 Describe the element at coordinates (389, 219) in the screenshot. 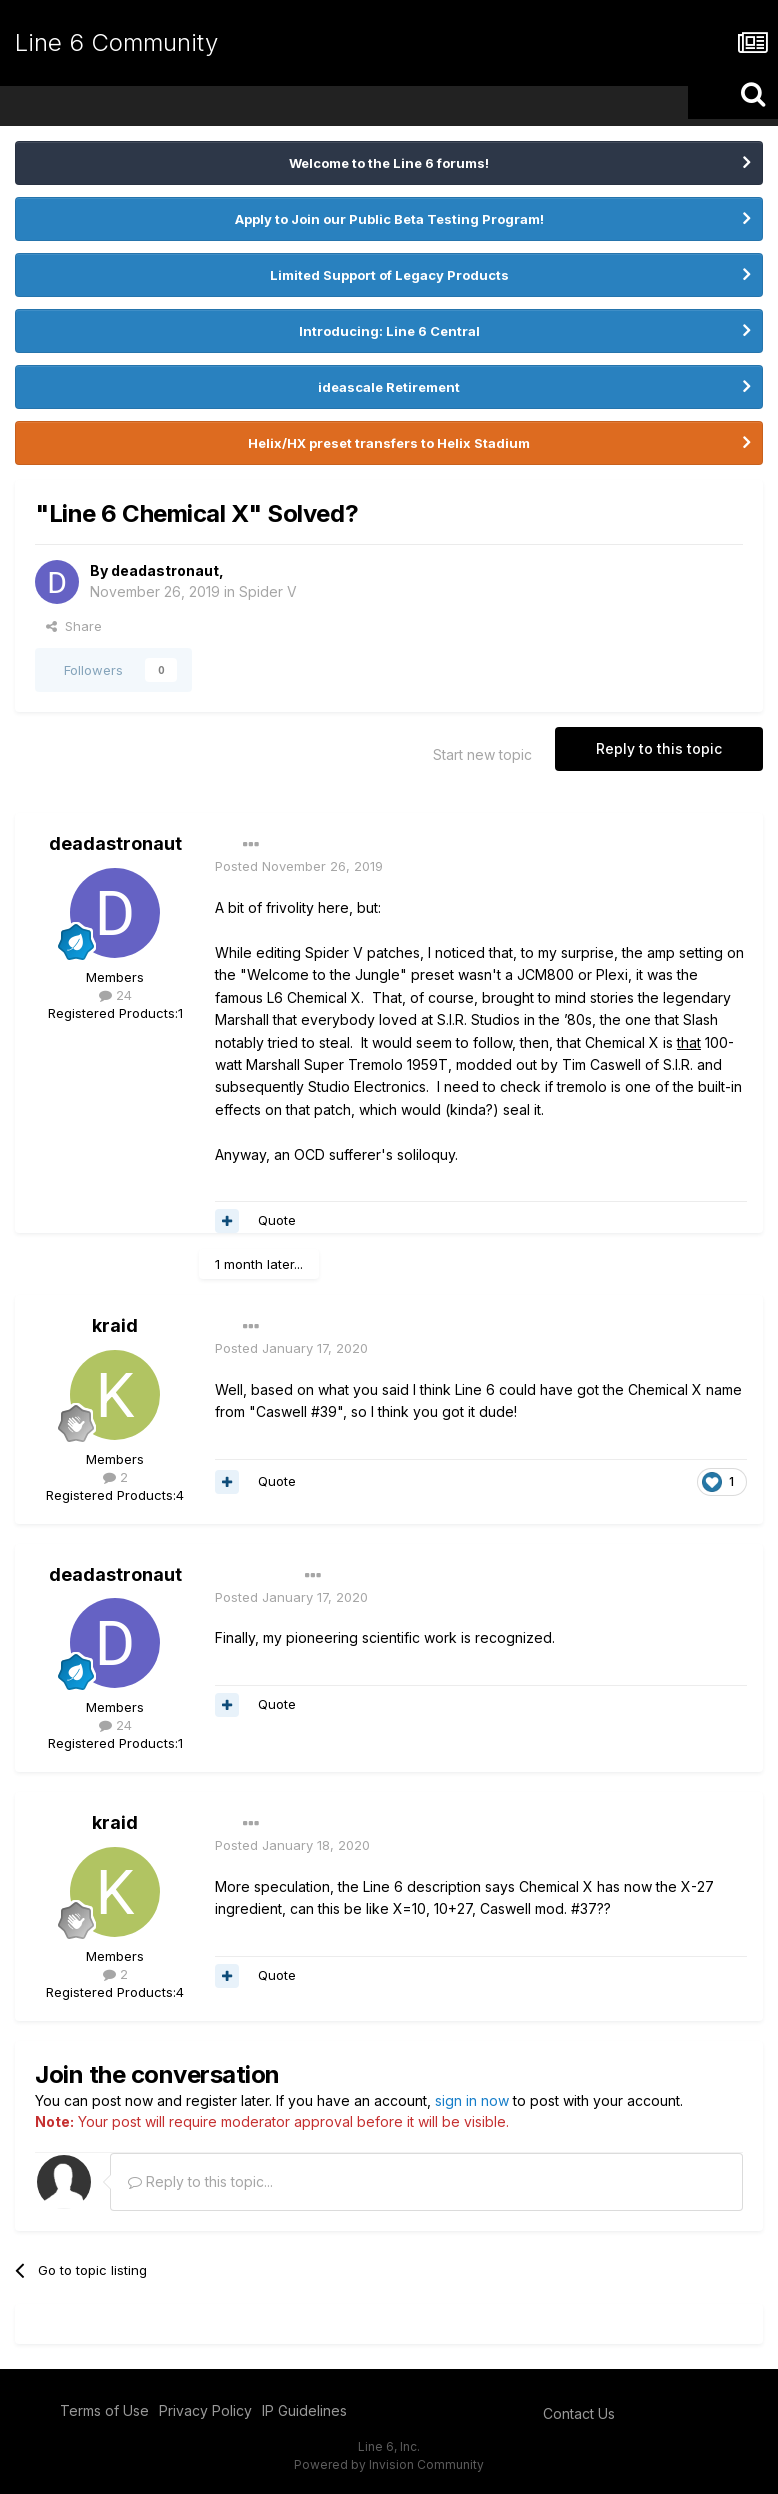

I see `Apply to Join our Public Beta Testing Program!` at that location.